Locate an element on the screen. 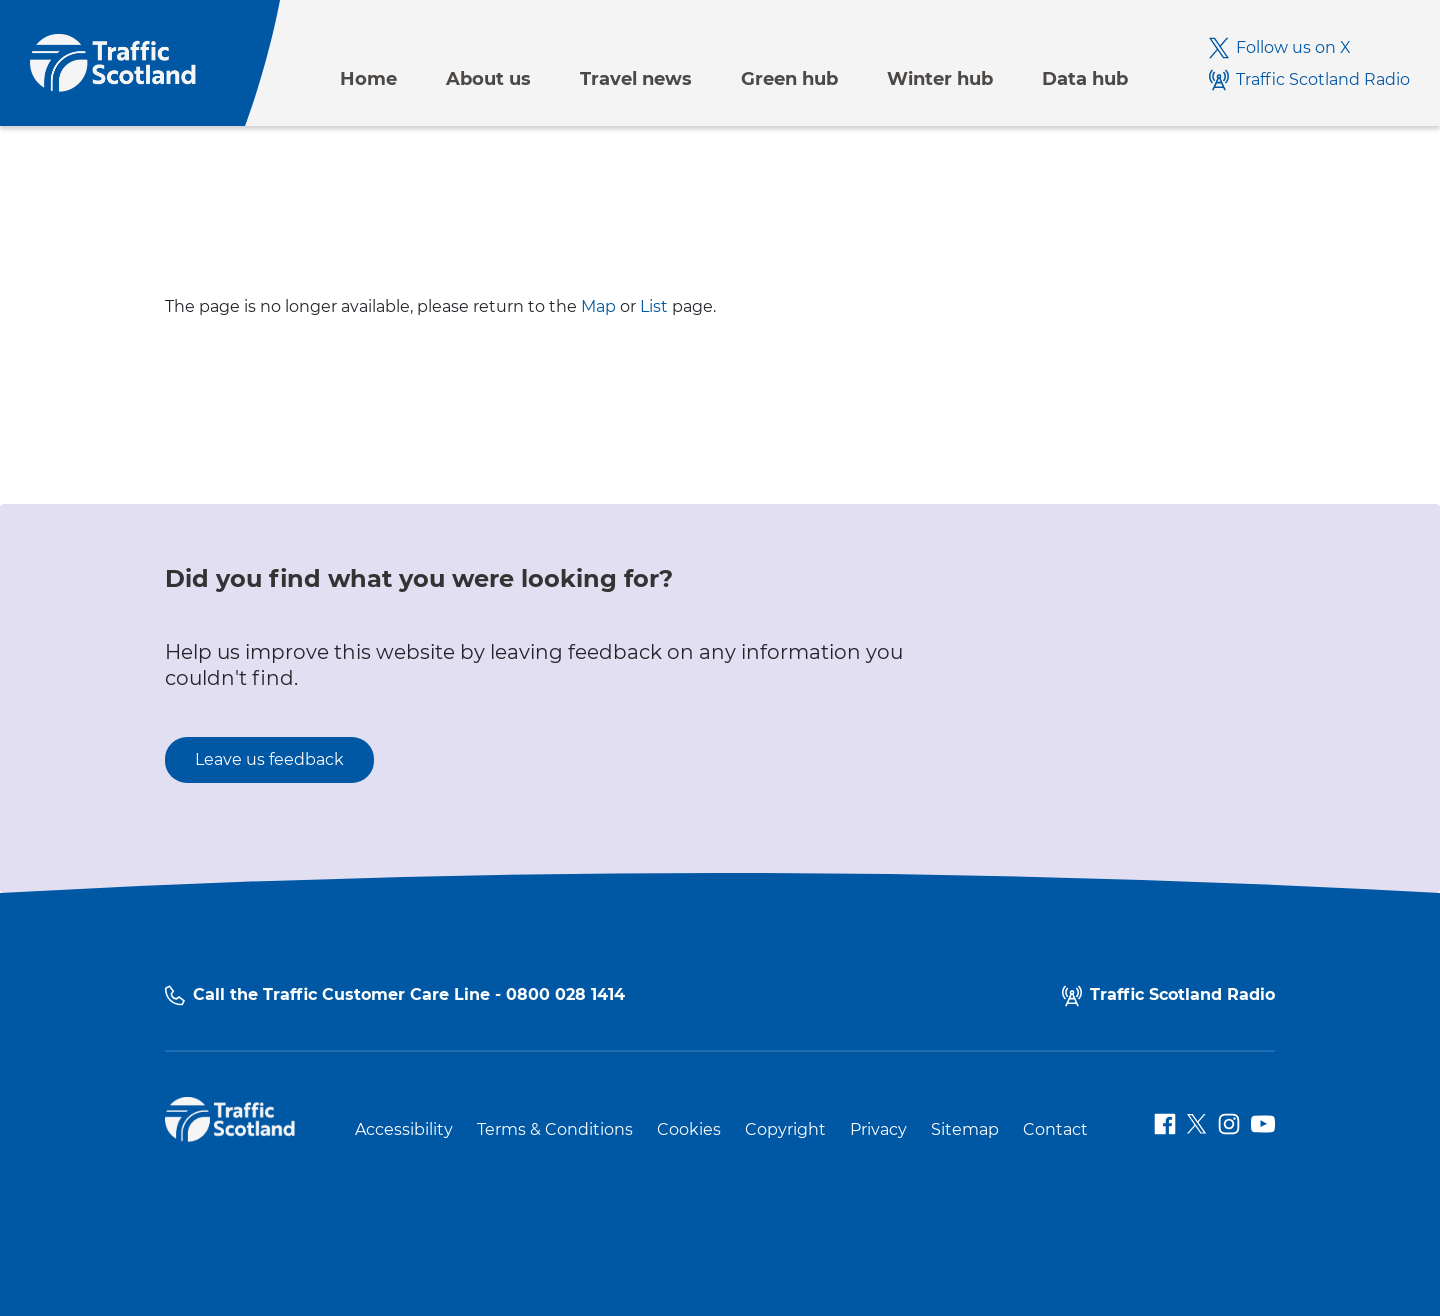 The image size is (1440, 1316). Accessibility is located at coordinates (404, 1130).